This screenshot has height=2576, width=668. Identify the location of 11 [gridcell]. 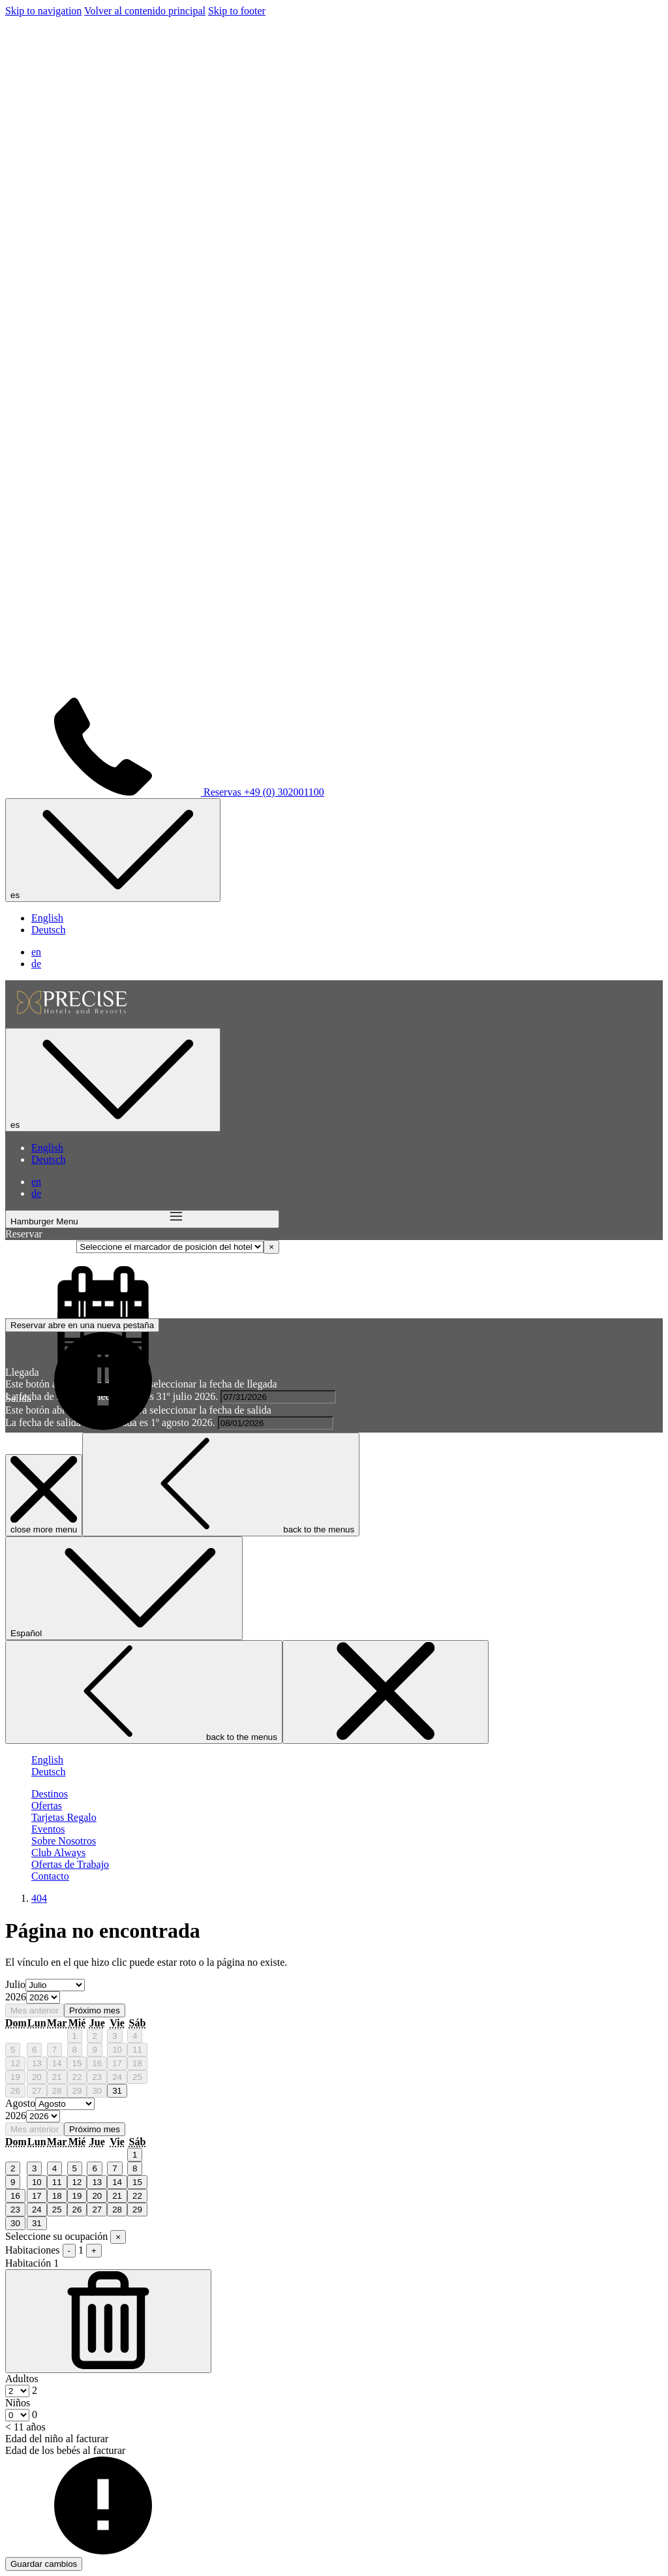
(137, 2050).